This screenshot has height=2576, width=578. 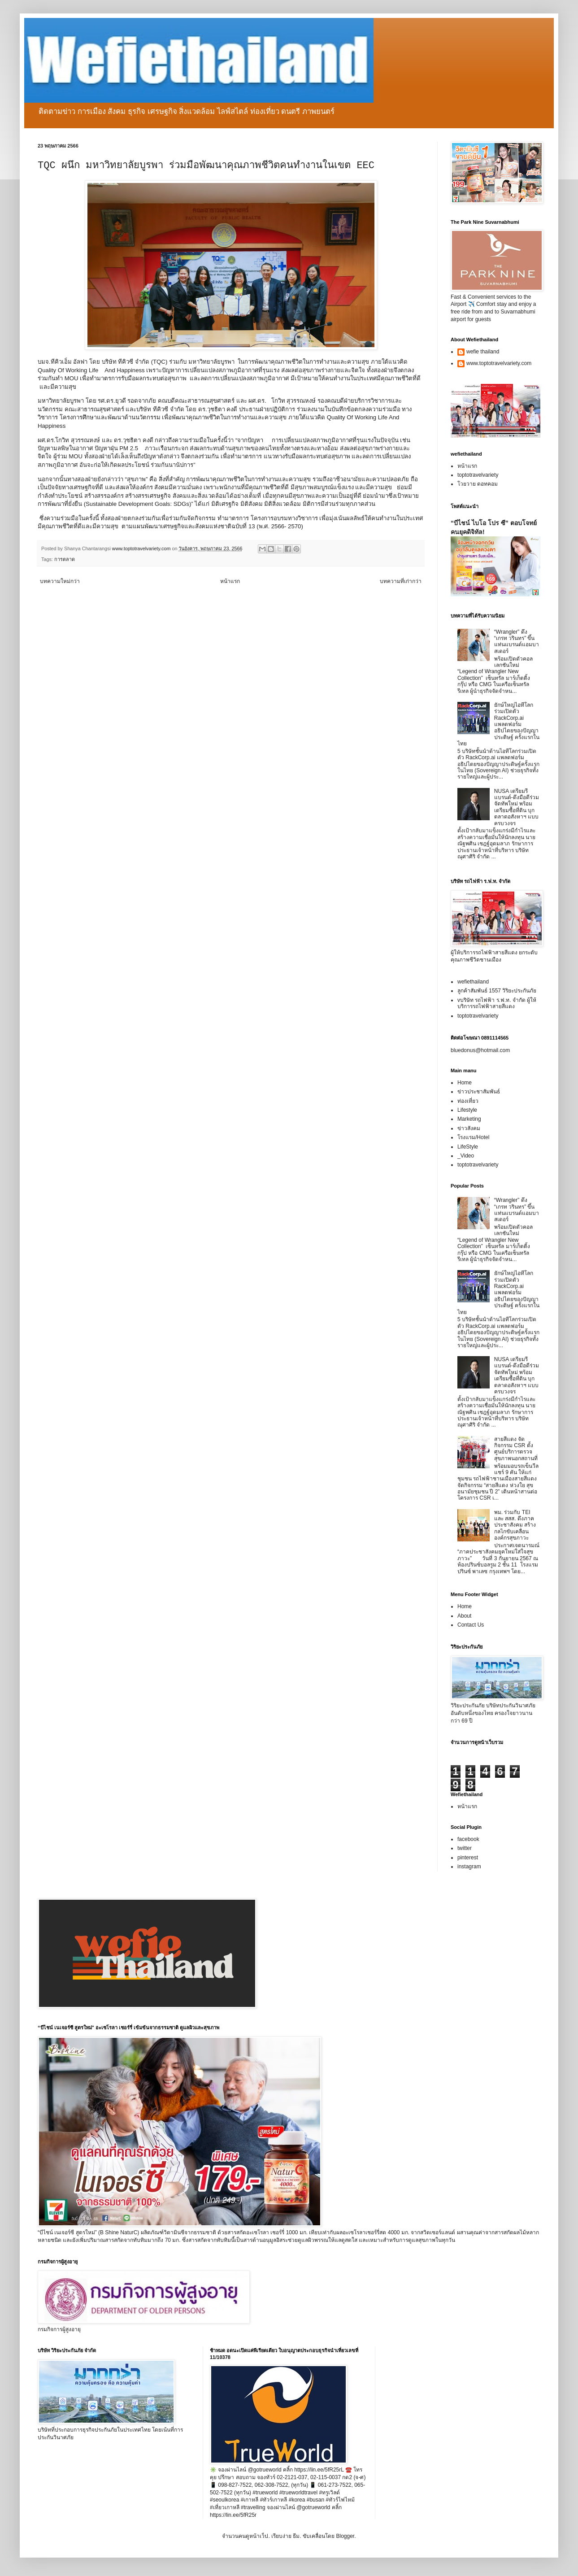 I want to click on Marketing, so click(x=469, y=1119).